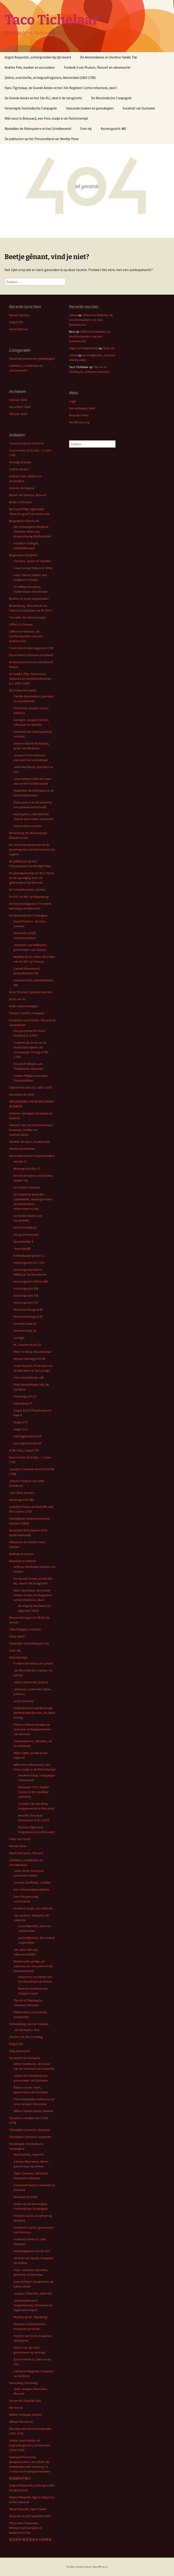  Describe the element at coordinates (38, 128) in the screenshot. I see `Maximilien de Robespierre en het Schrikbewind` at that location.